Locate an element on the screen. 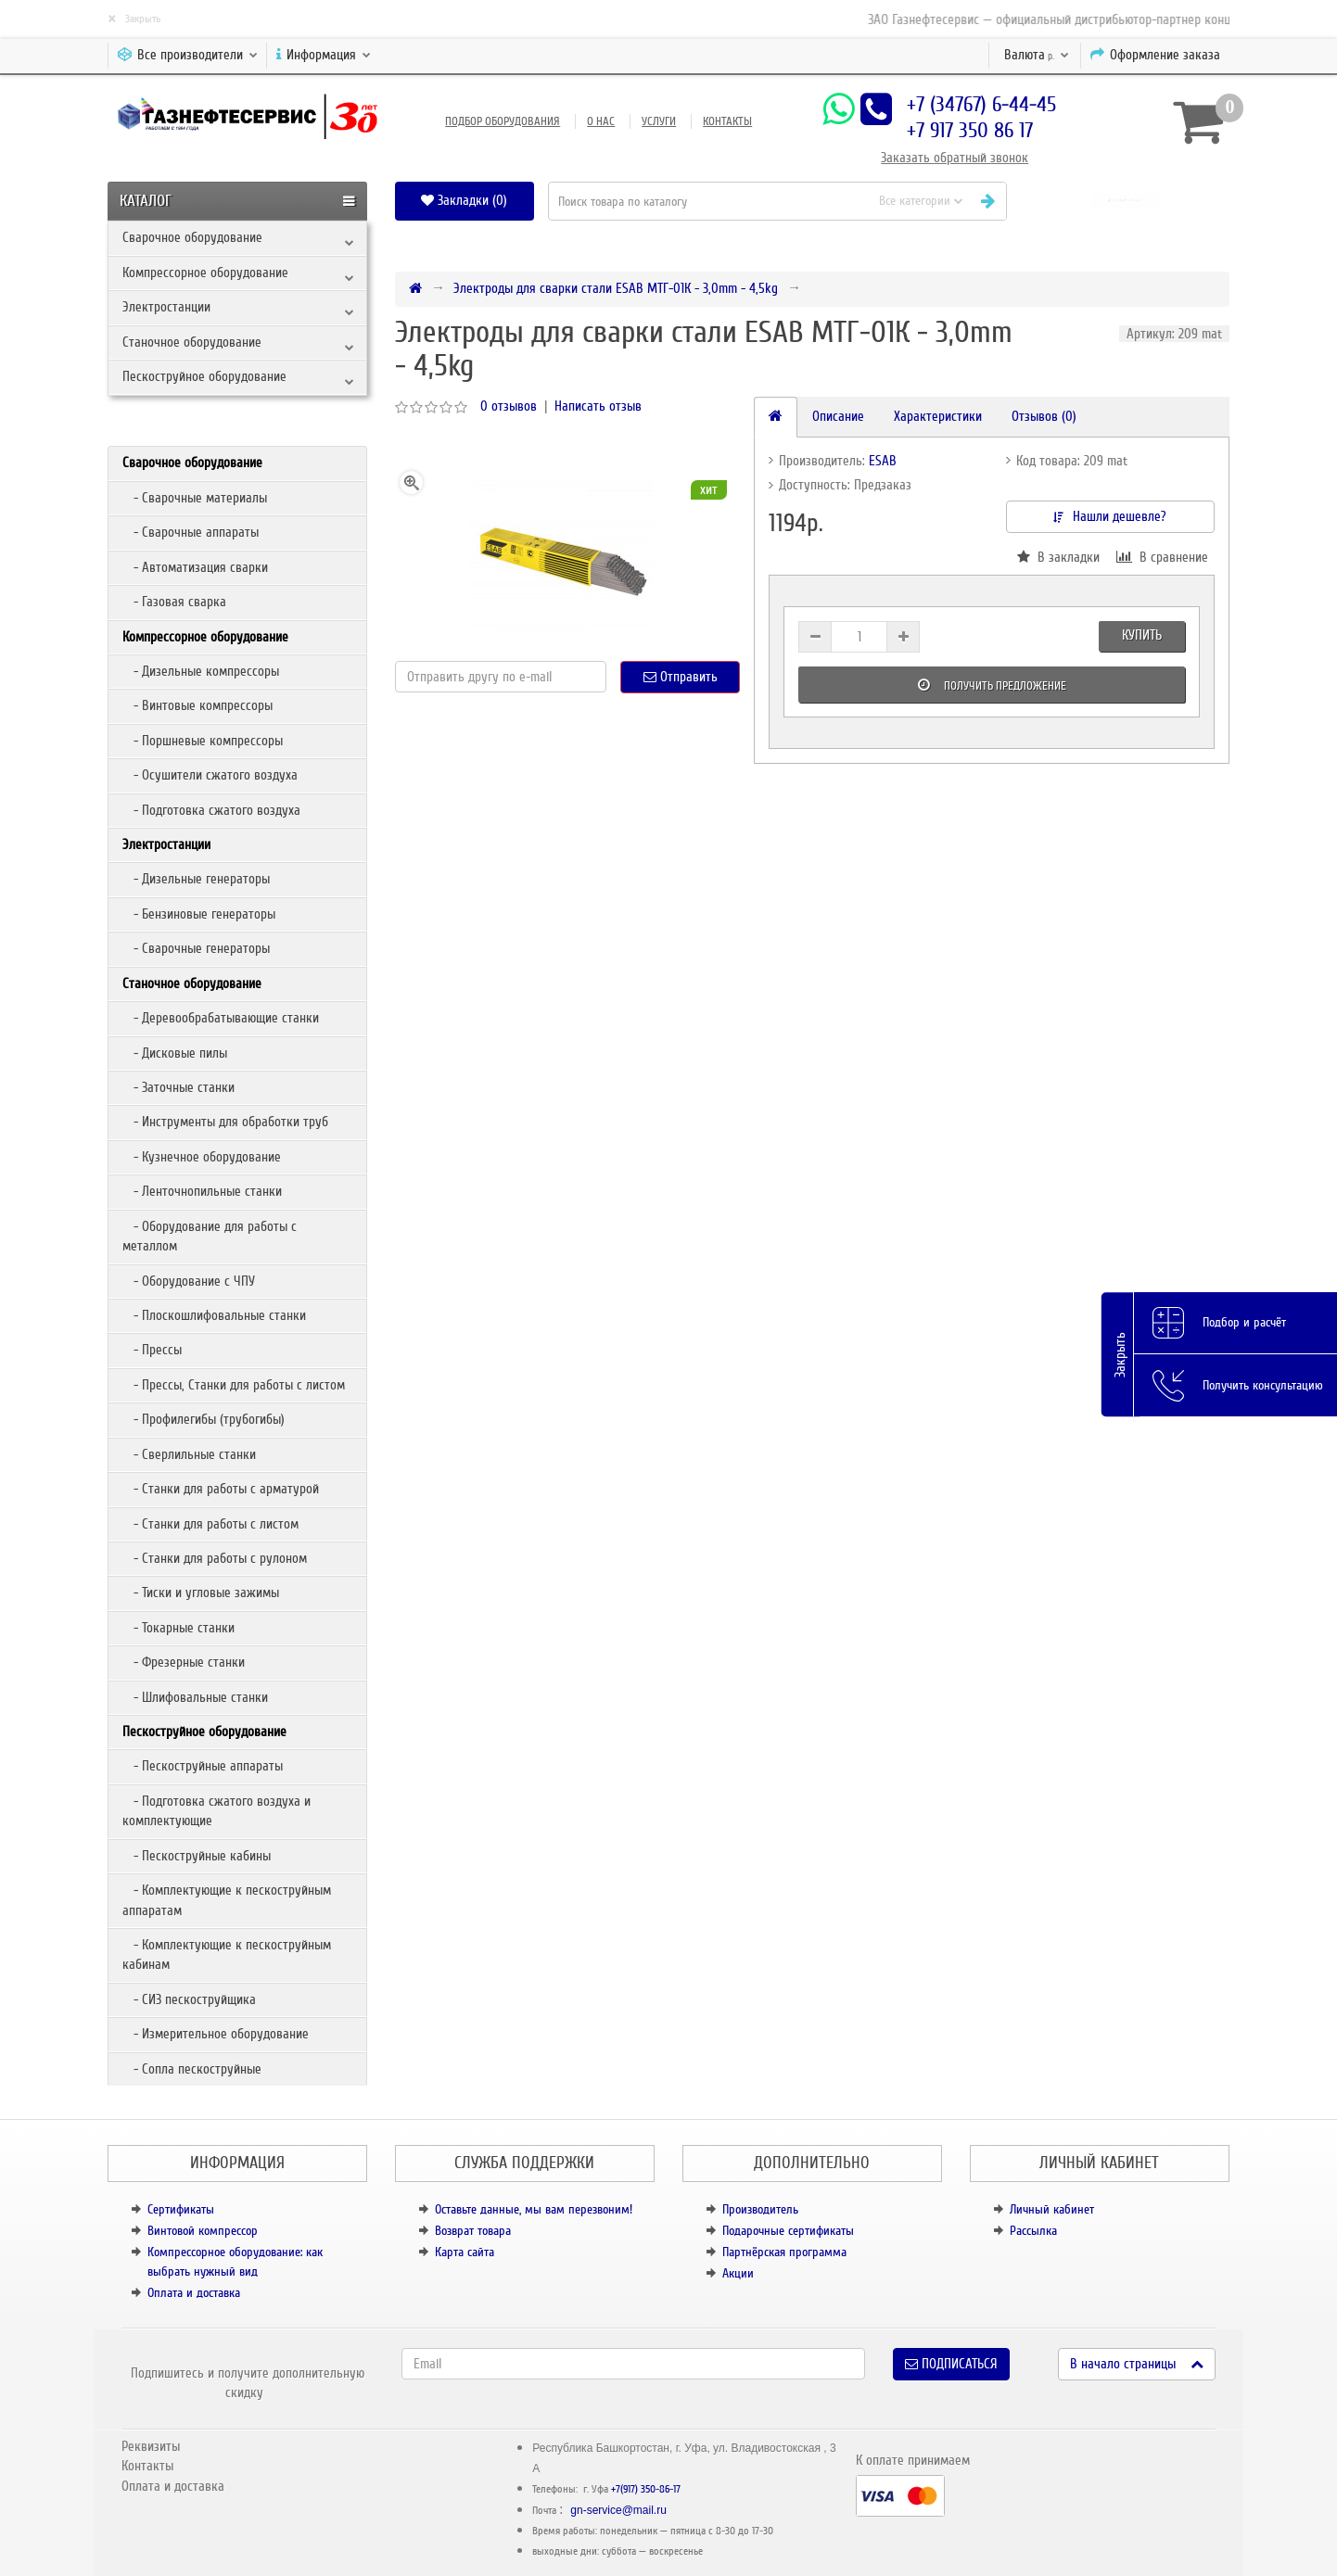  Компрессорное оборудование is located at coordinates (205, 272).